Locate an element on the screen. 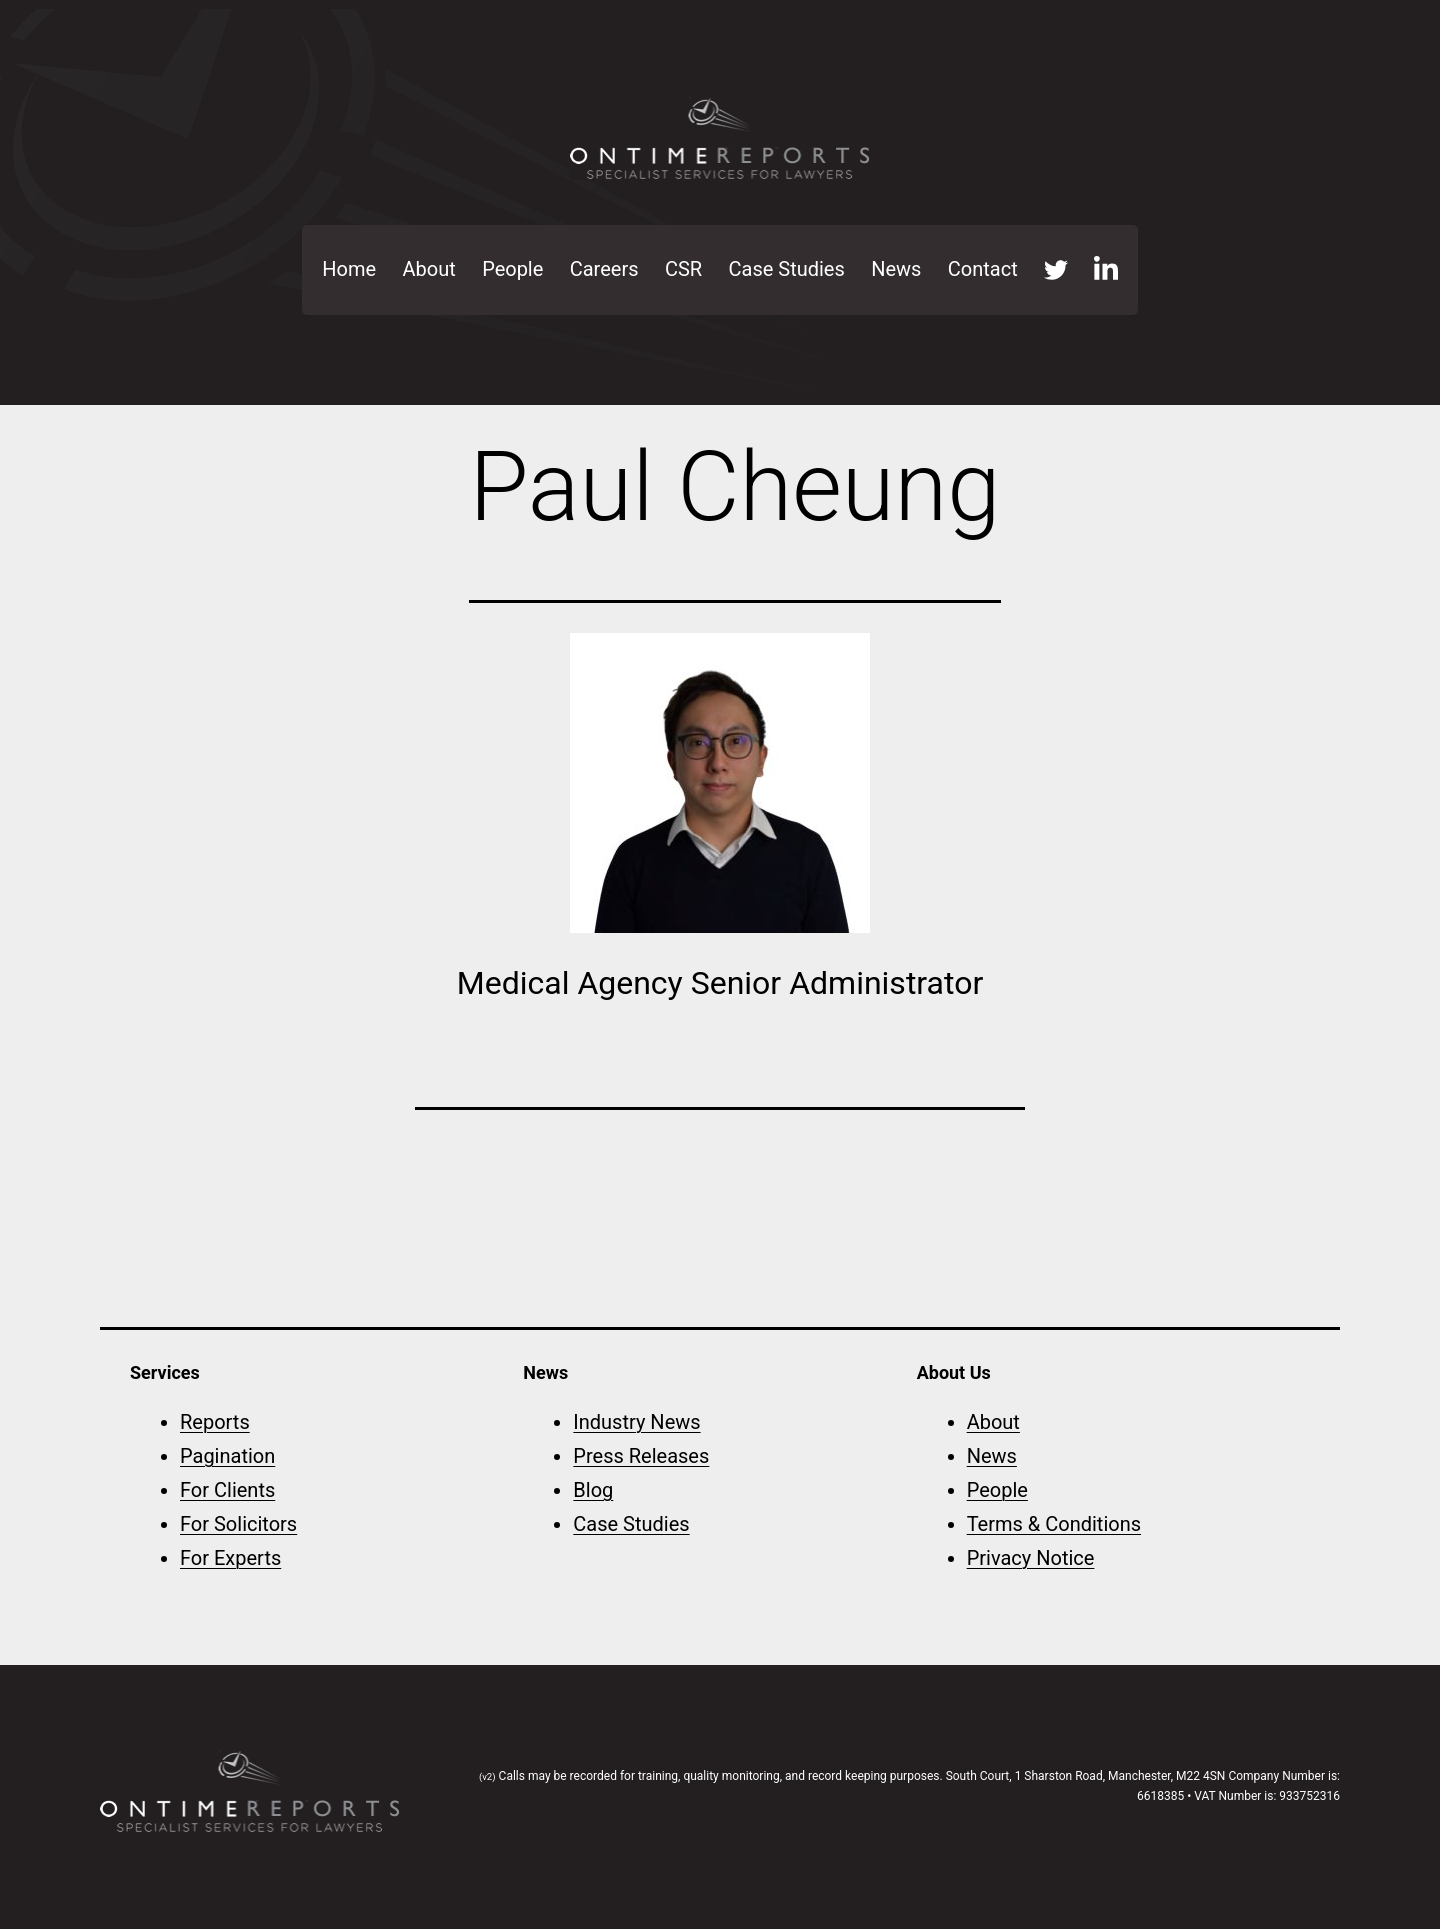 Image resolution: width=1440 pixels, height=1929 pixels. News is located at coordinates (896, 269).